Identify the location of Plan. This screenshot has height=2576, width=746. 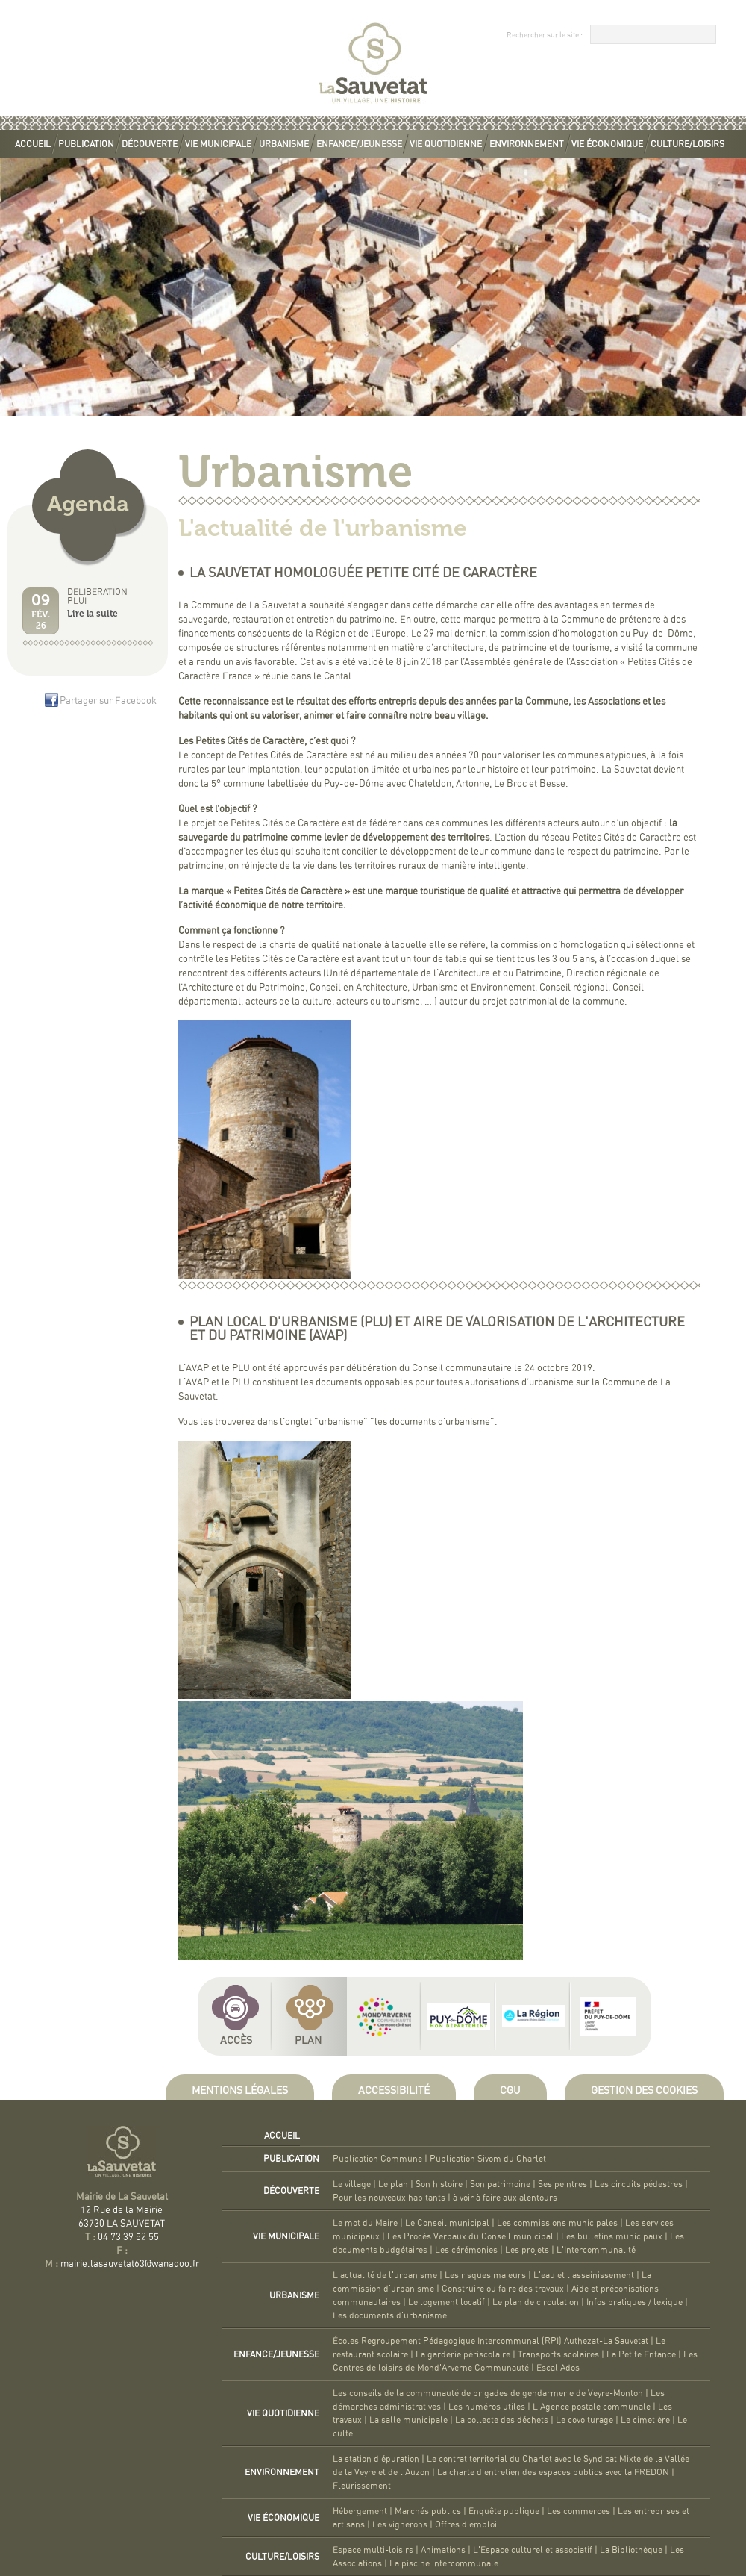
(308, 2041).